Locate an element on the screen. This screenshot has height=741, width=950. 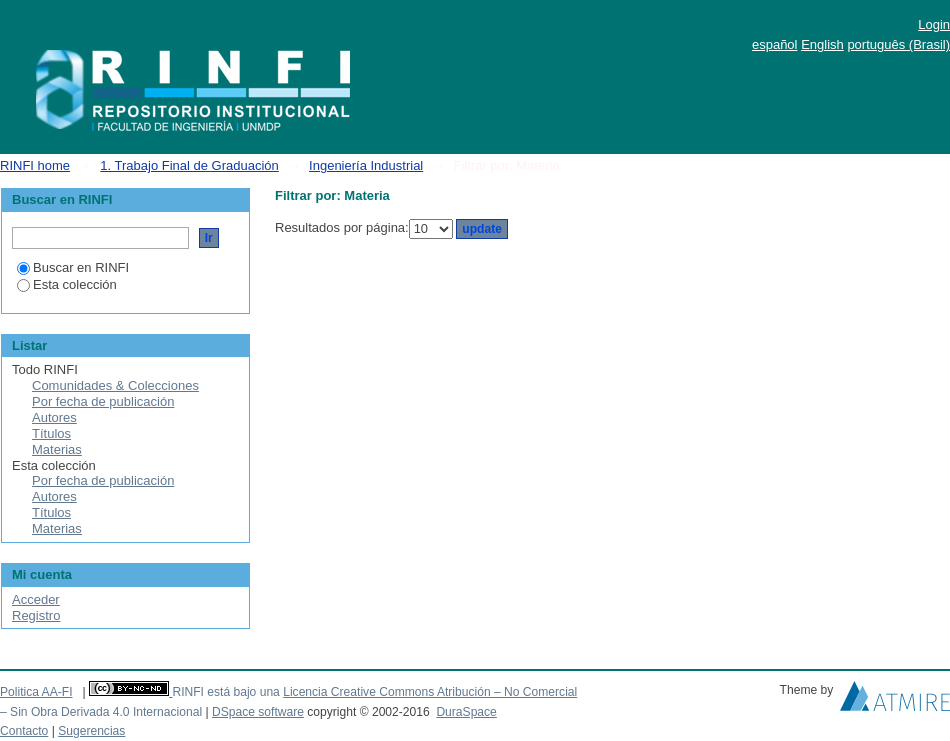
– Sin Obra Derivada 4.0 Internacional is located at coordinates (101, 712).